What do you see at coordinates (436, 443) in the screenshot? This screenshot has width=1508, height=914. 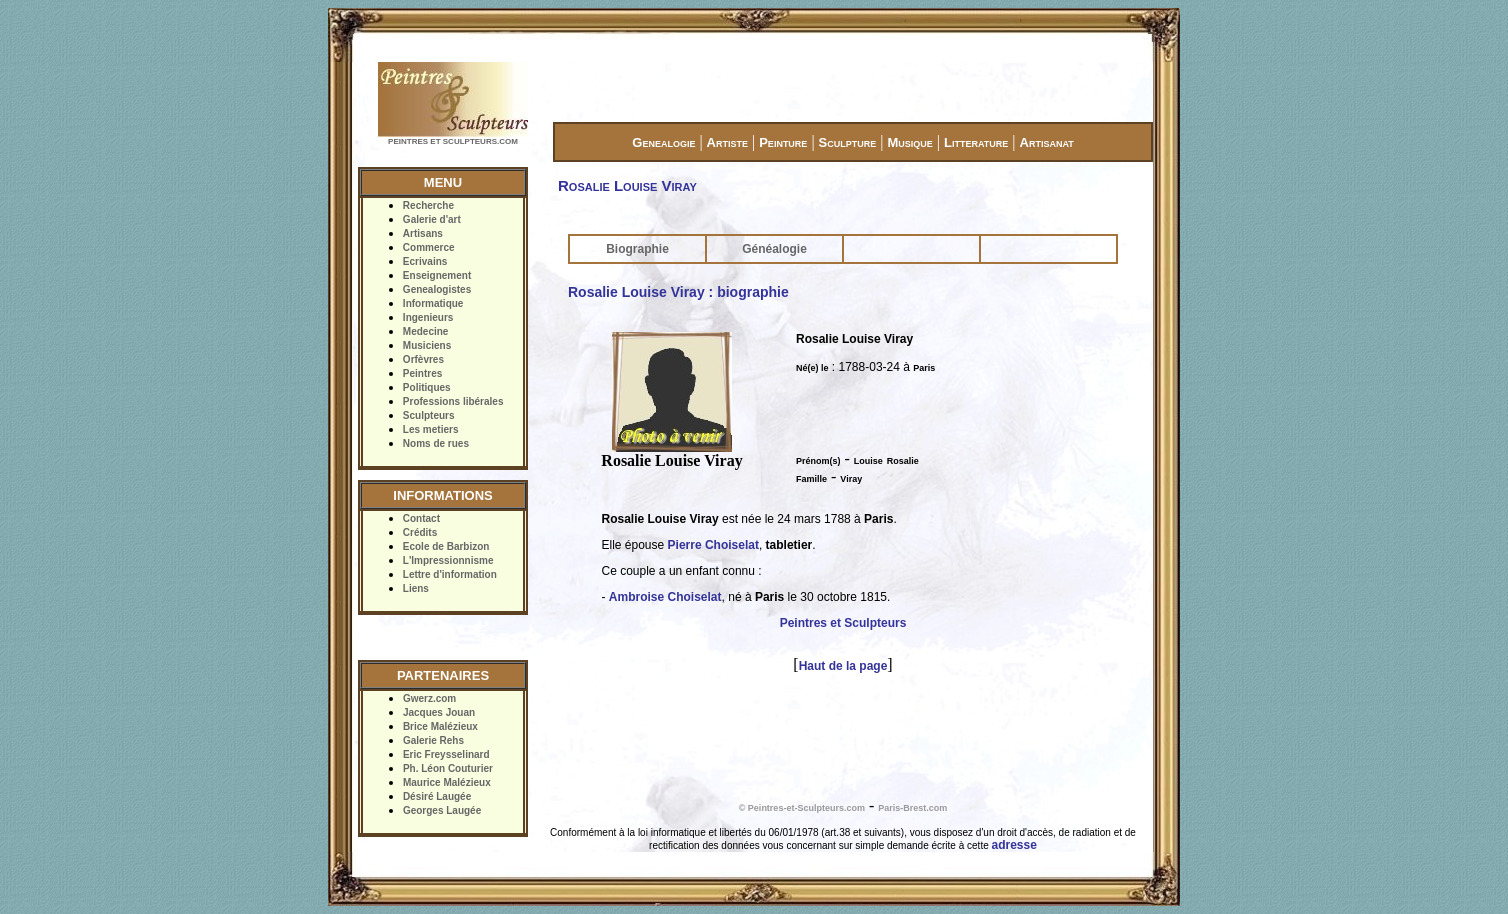 I see `Noms de rues` at bounding box center [436, 443].